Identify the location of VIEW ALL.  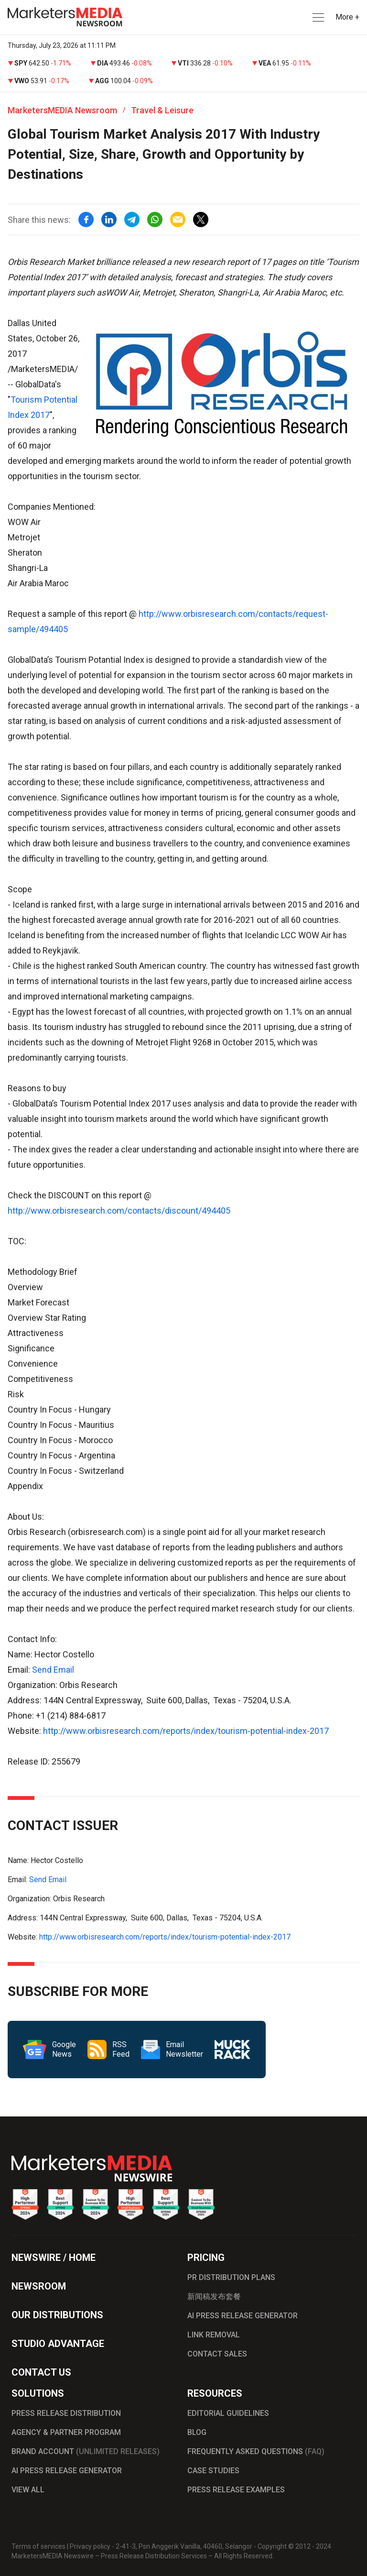
(27, 2489).